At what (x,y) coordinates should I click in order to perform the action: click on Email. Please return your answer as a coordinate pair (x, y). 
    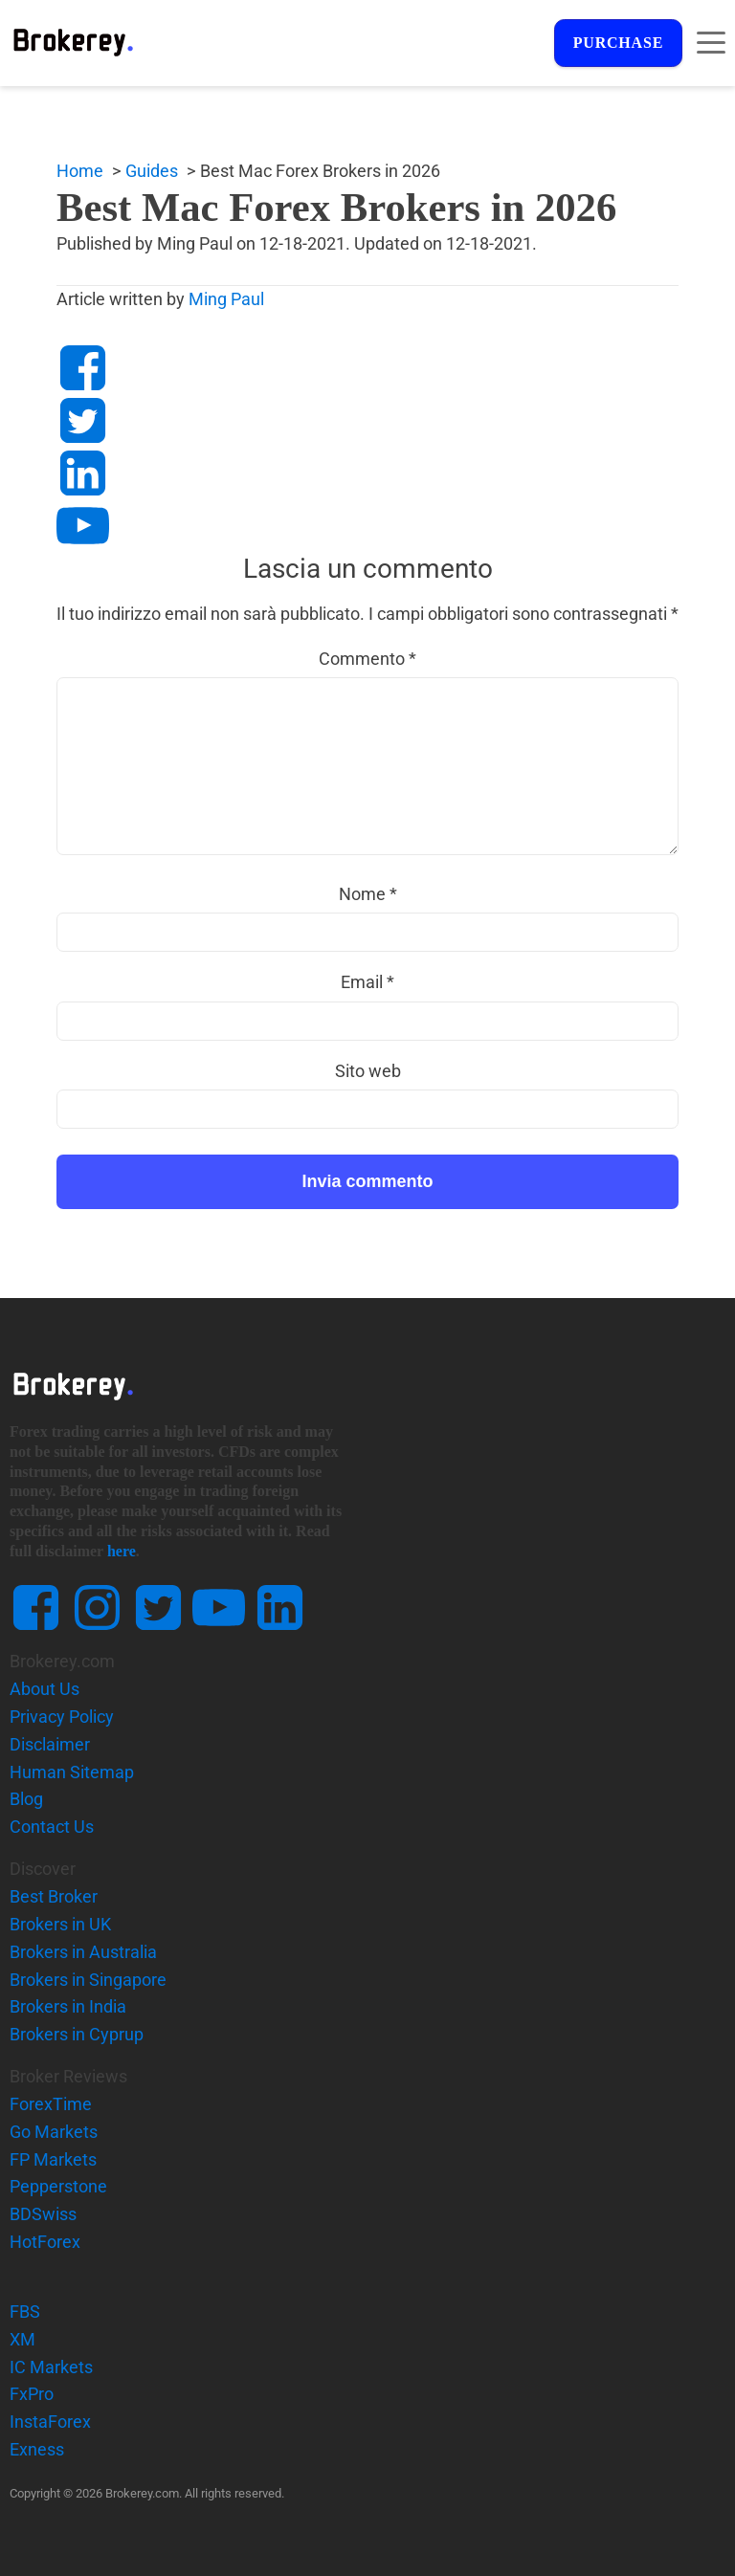
    Looking at the image, I should click on (367, 983).